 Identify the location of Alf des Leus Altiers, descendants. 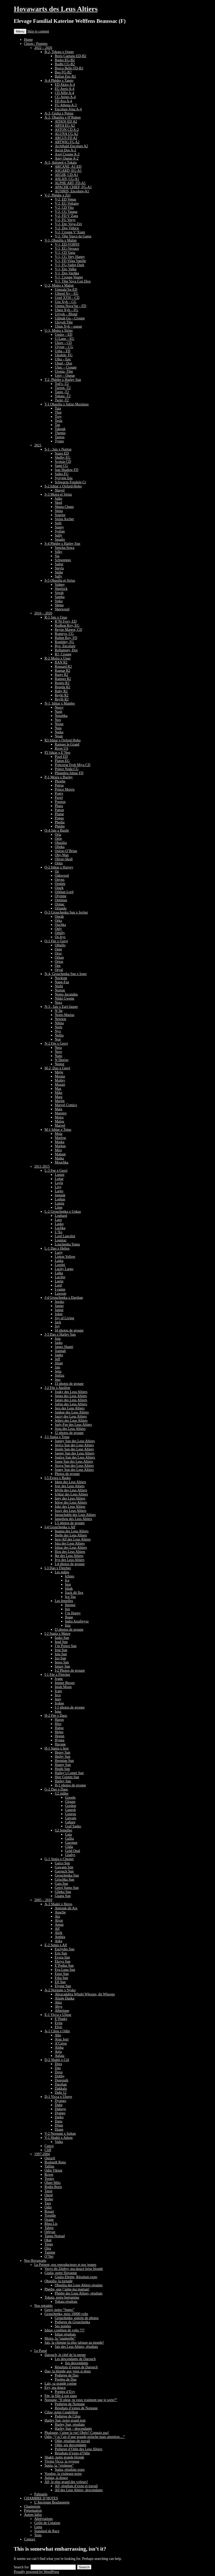
(79, 2490).